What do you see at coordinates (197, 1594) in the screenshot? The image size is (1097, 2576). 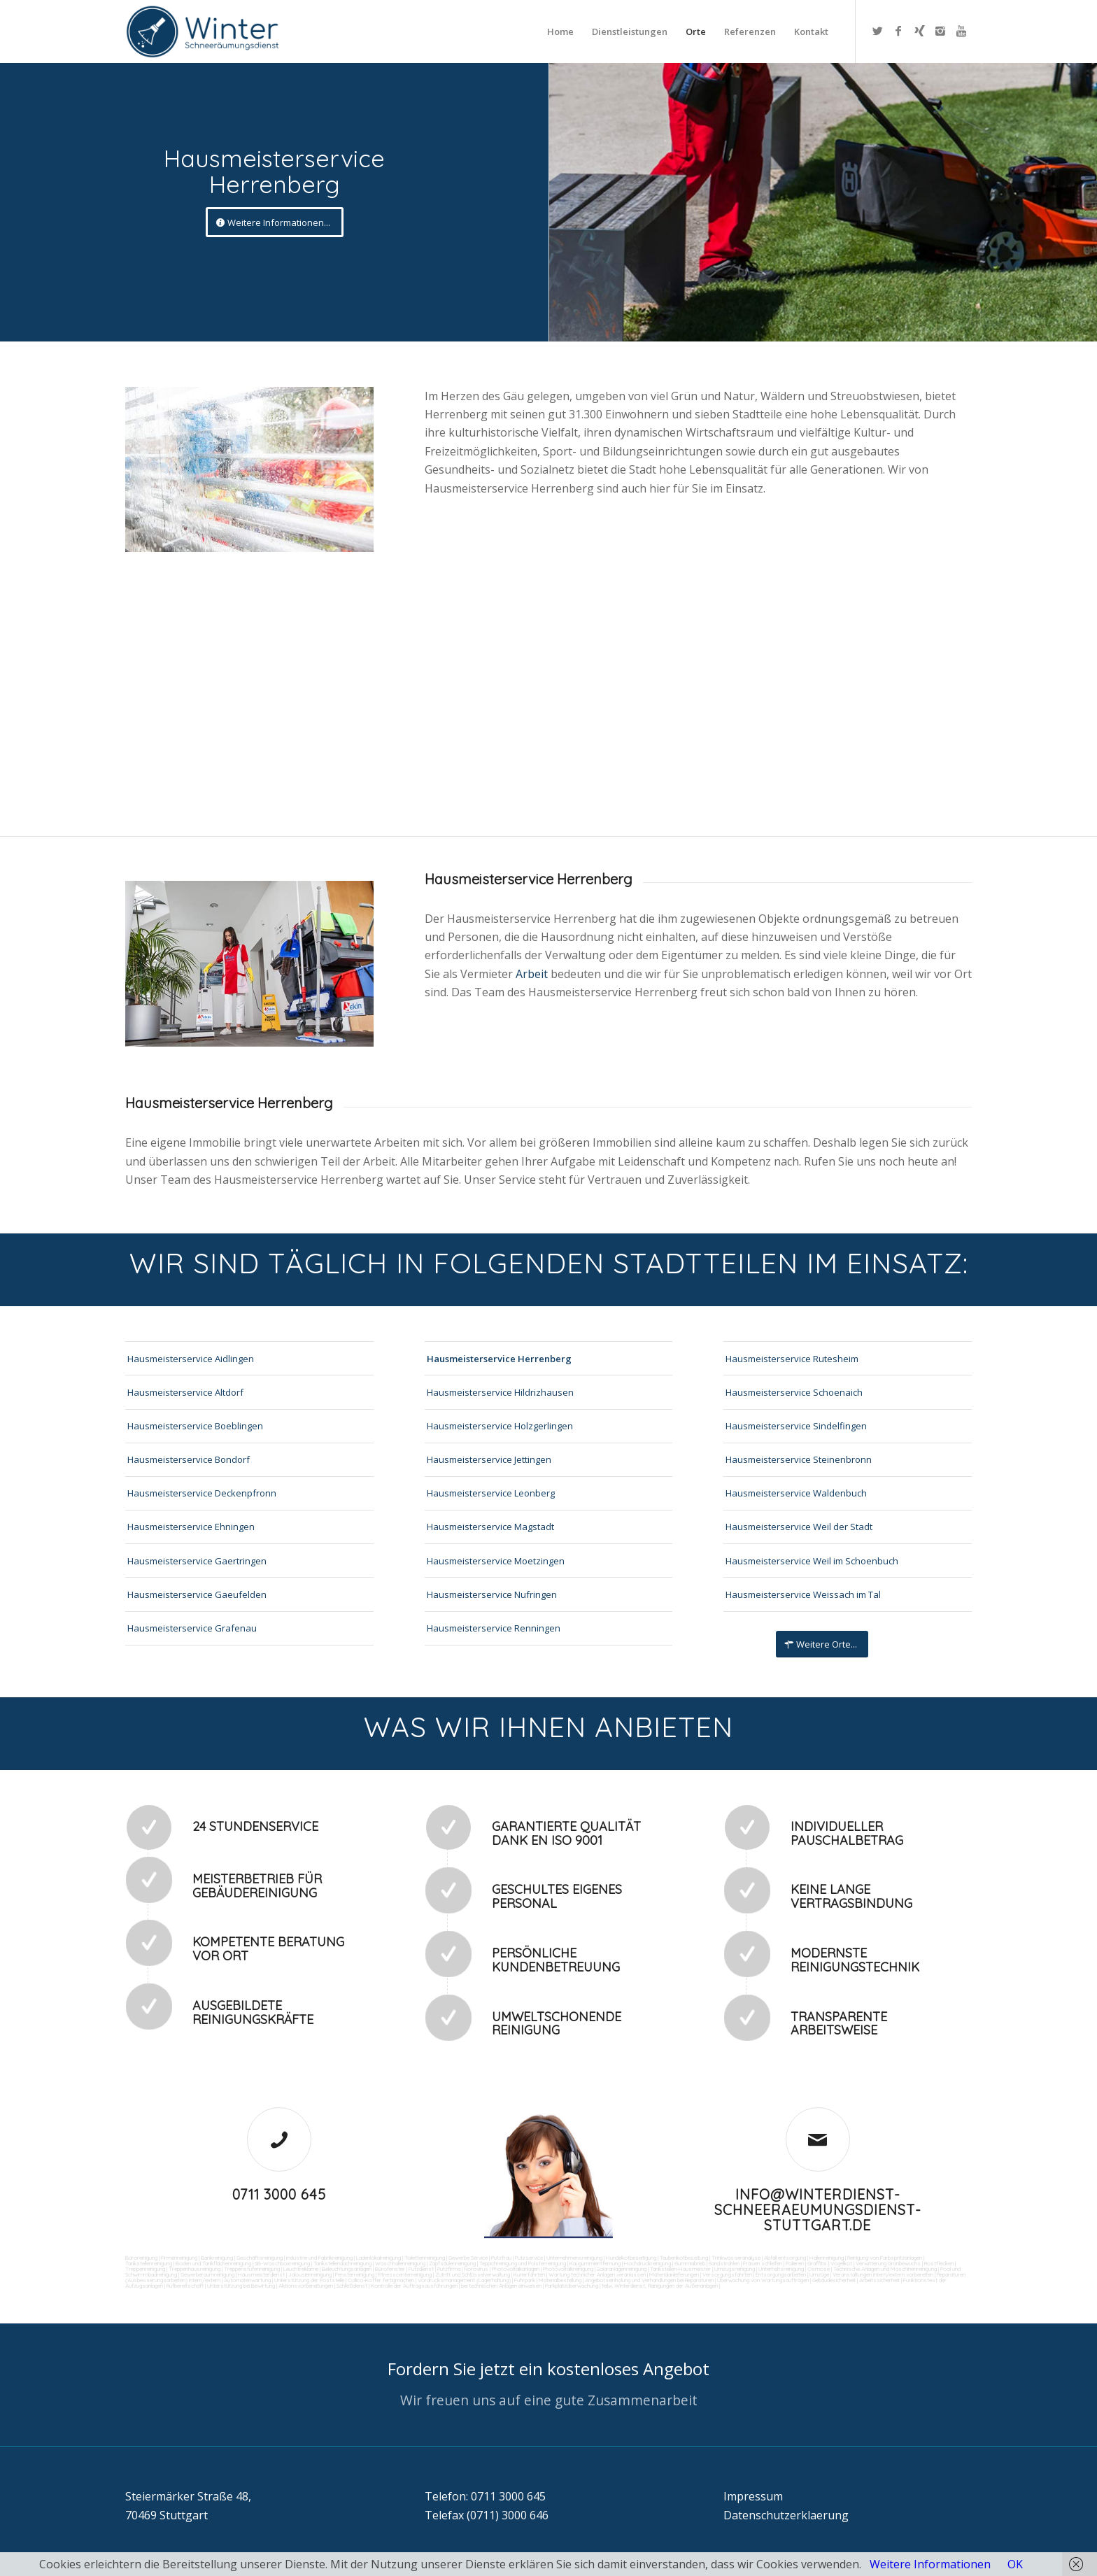 I see `Hausmeisterservice Gaeufelden` at bounding box center [197, 1594].